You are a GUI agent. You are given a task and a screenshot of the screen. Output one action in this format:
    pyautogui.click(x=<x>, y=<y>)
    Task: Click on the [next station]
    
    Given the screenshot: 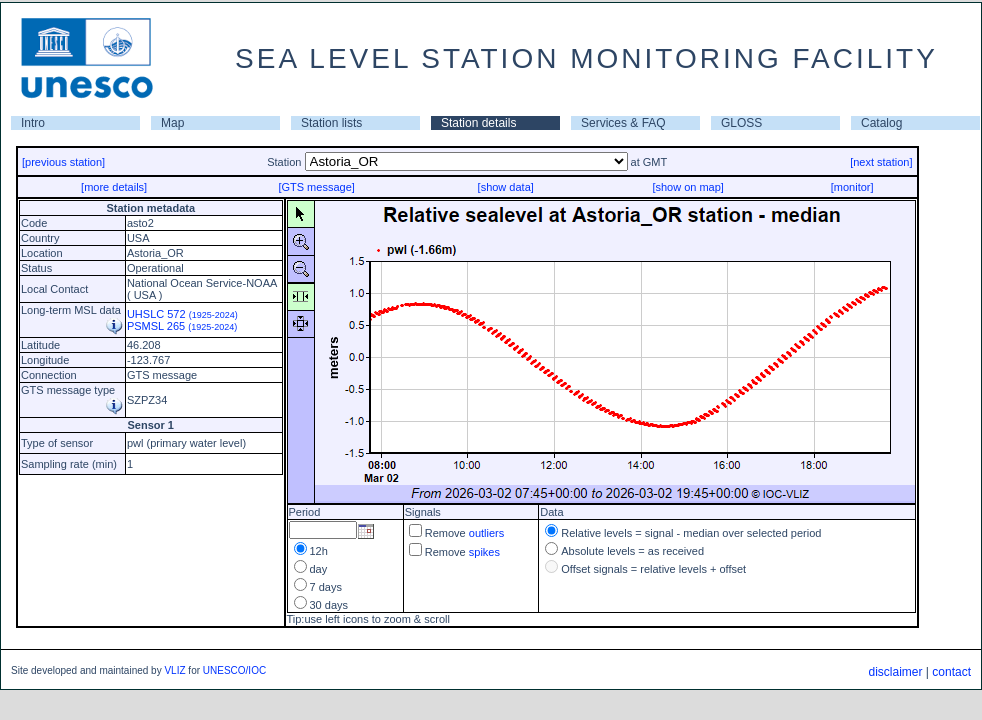 What is the action you would take?
    pyautogui.click(x=881, y=162)
    